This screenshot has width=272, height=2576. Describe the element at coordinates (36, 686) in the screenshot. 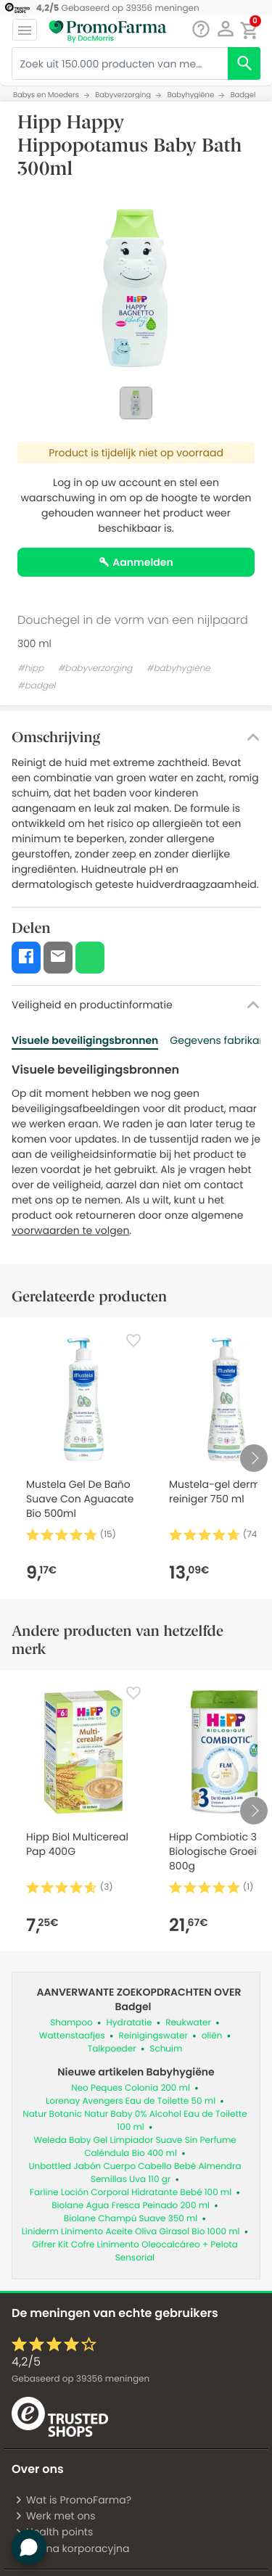

I see `#badgel` at that location.